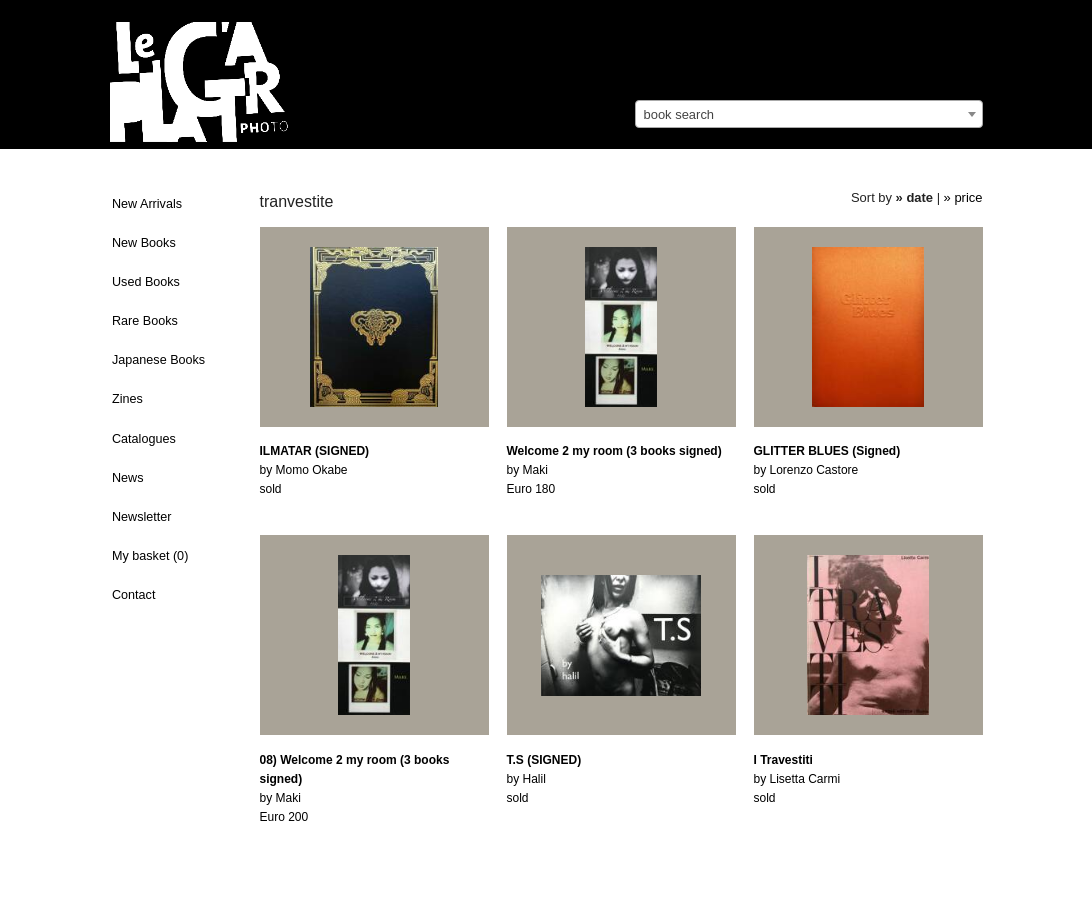 The width and height of the screenshot is (1092, 921). I want to click on [combobox], so click(809, 114).